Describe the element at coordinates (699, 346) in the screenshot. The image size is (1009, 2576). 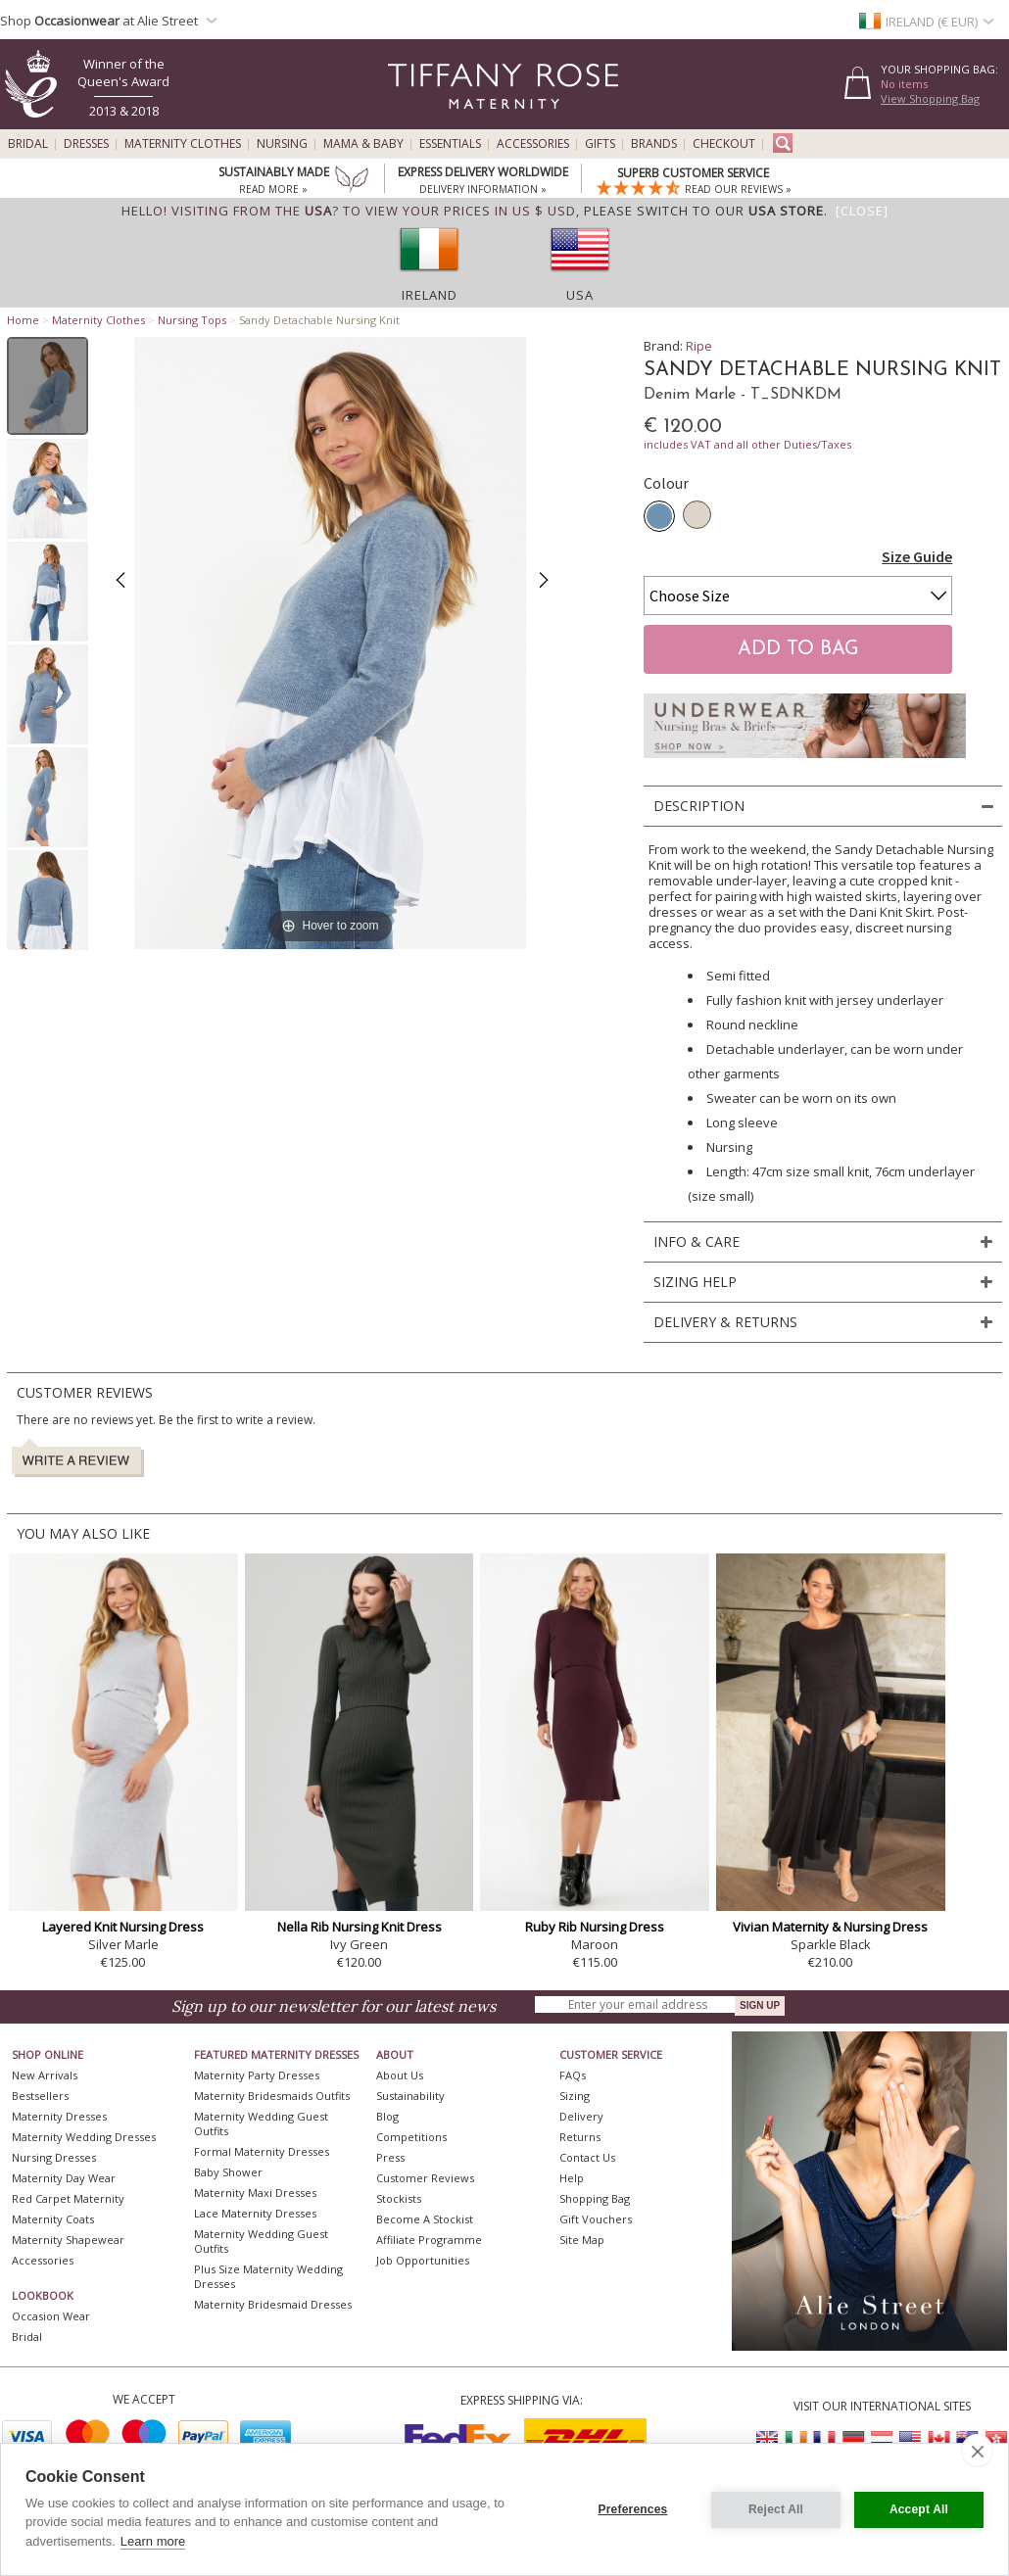
I see `Ripe` at that location.